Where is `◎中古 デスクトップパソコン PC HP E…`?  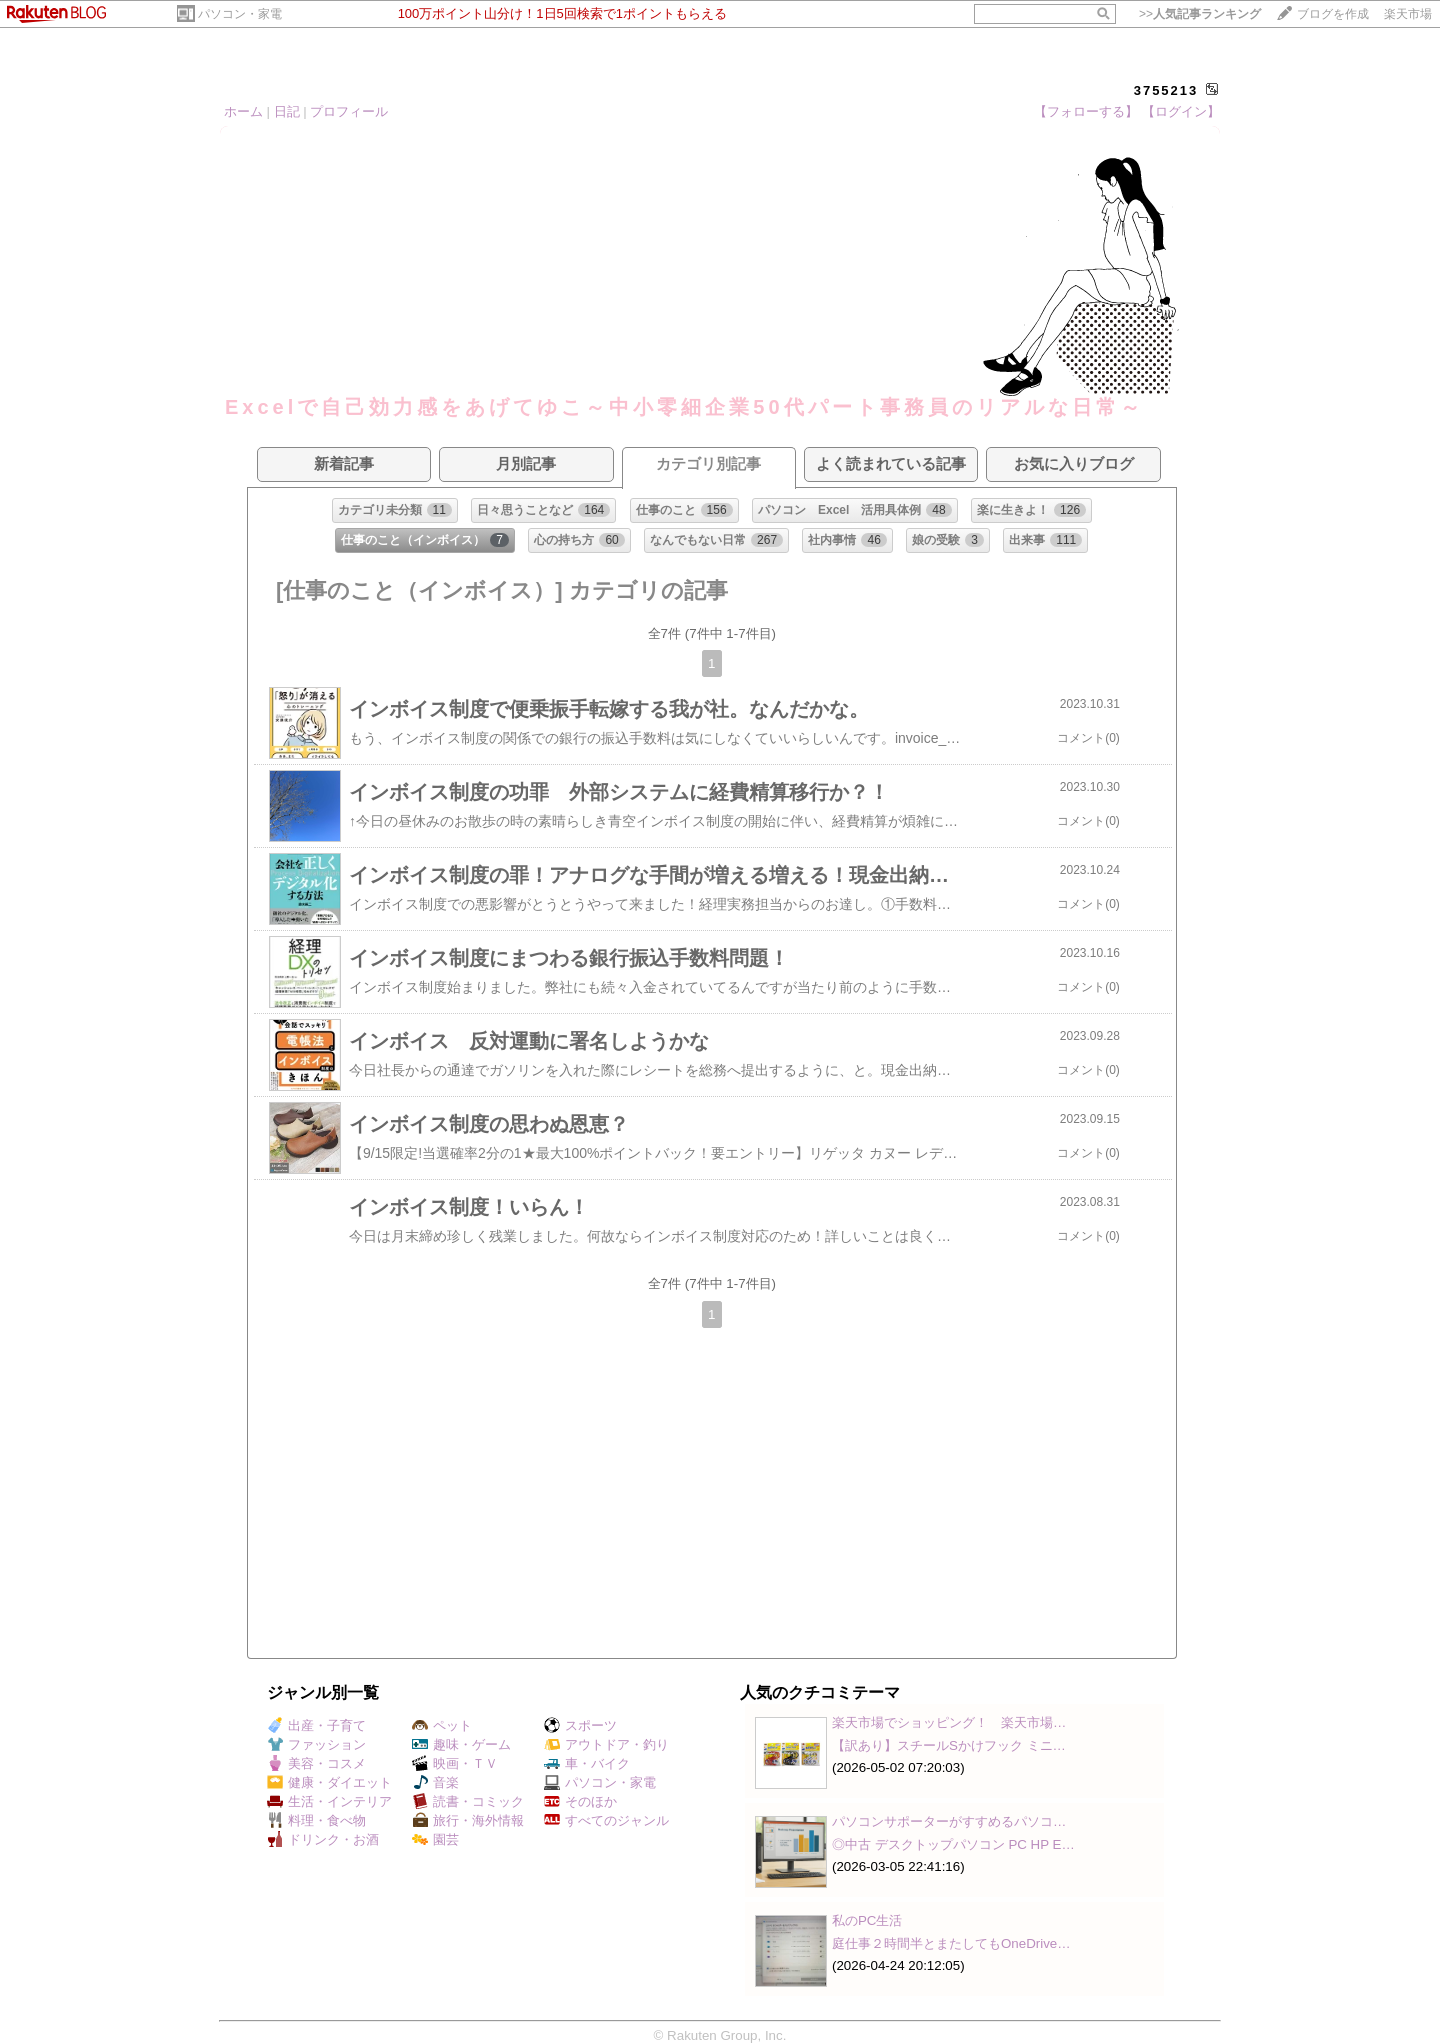 ◎中古 デスクトップパソコン PC HP E… is located at coordinates (953, 1844).